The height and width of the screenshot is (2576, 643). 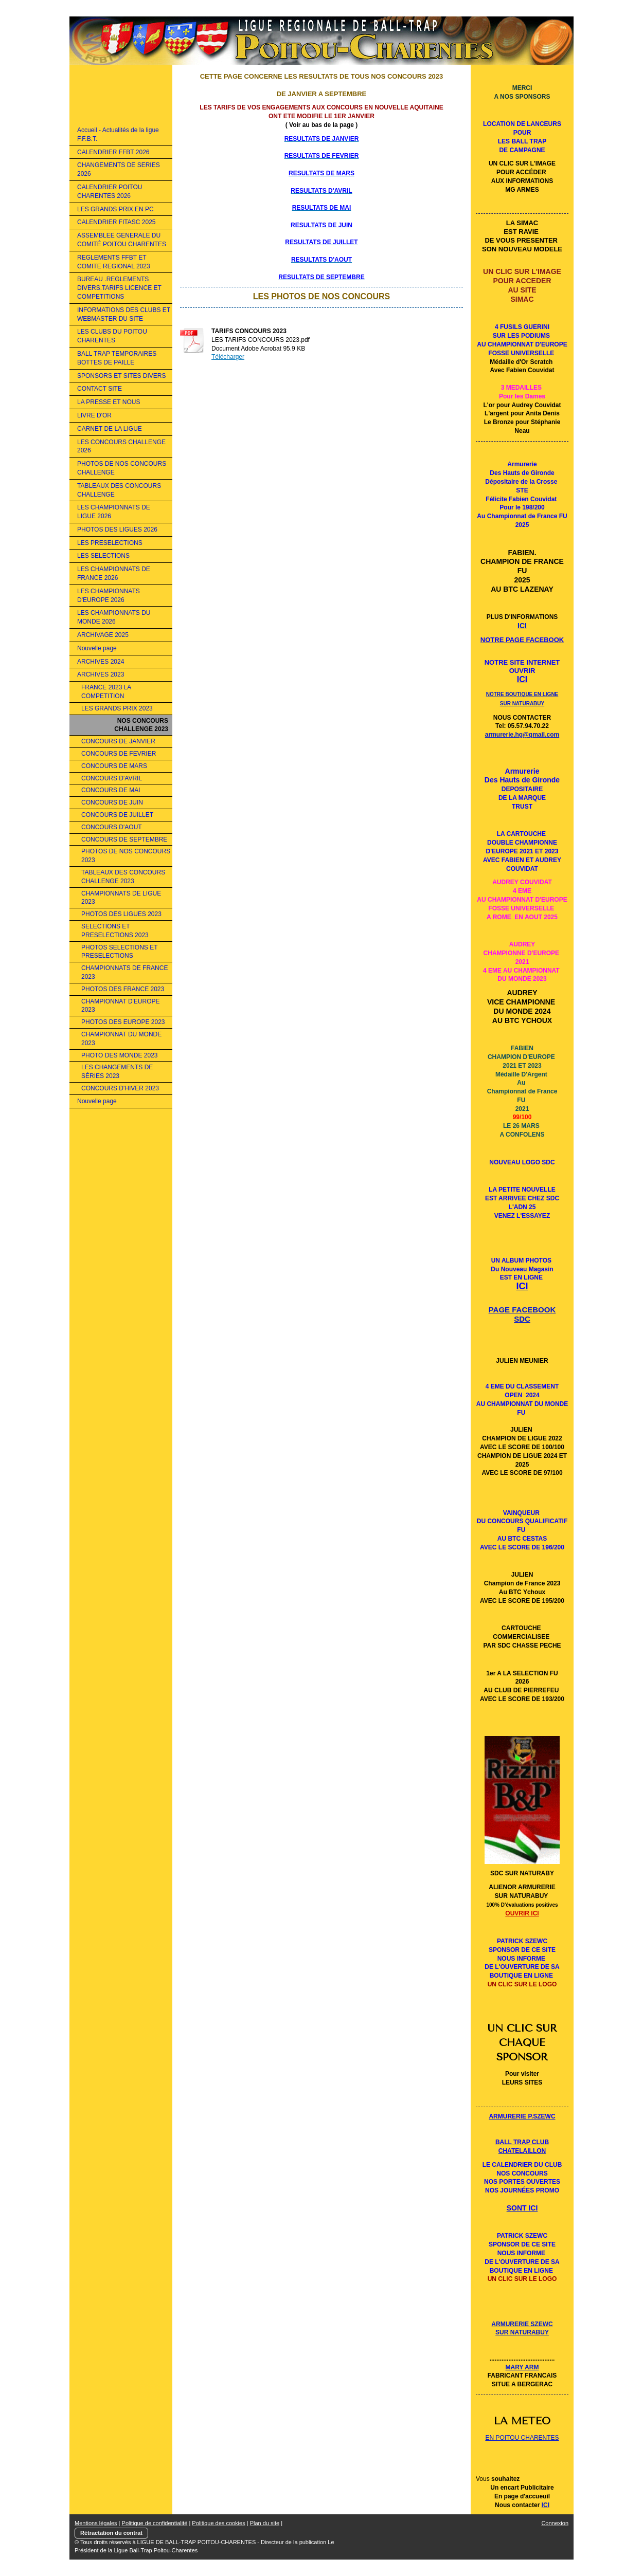 I want to click on Mentions légales, so click(x=96, y=2523).